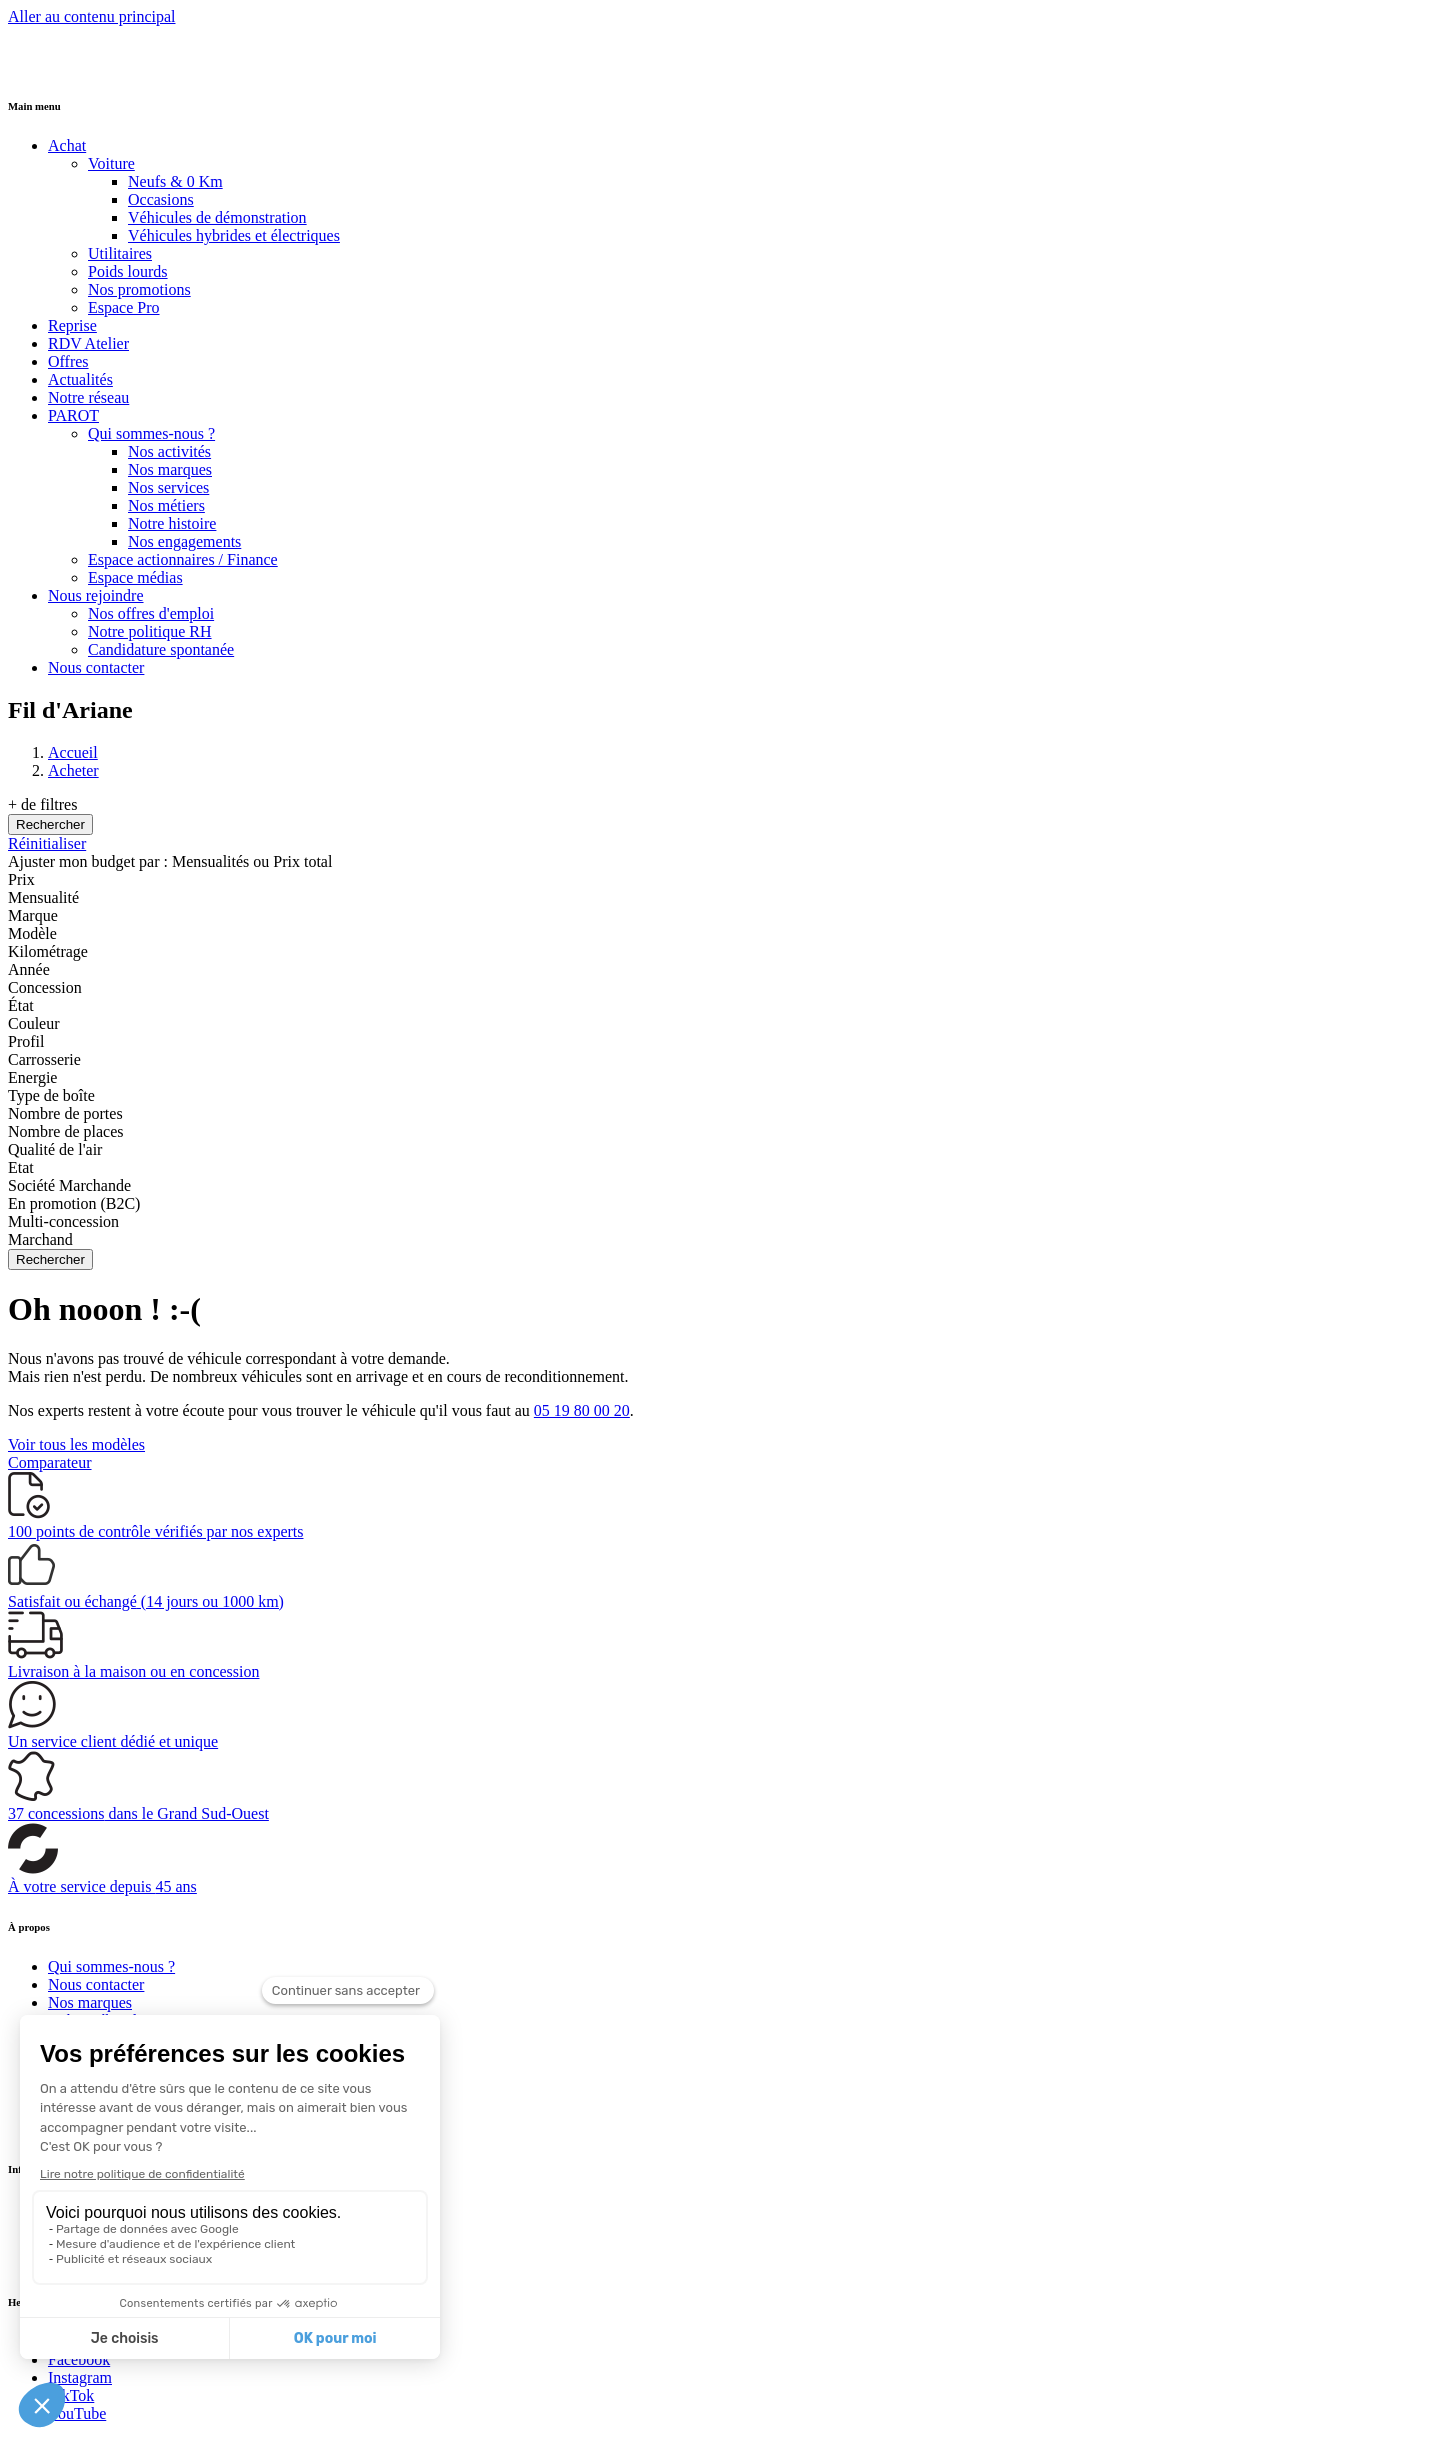 The image size is (1440, 2439). Describe the element at coordinates (88, 397) in the screenshot. I see `Notre réseau` at that location.